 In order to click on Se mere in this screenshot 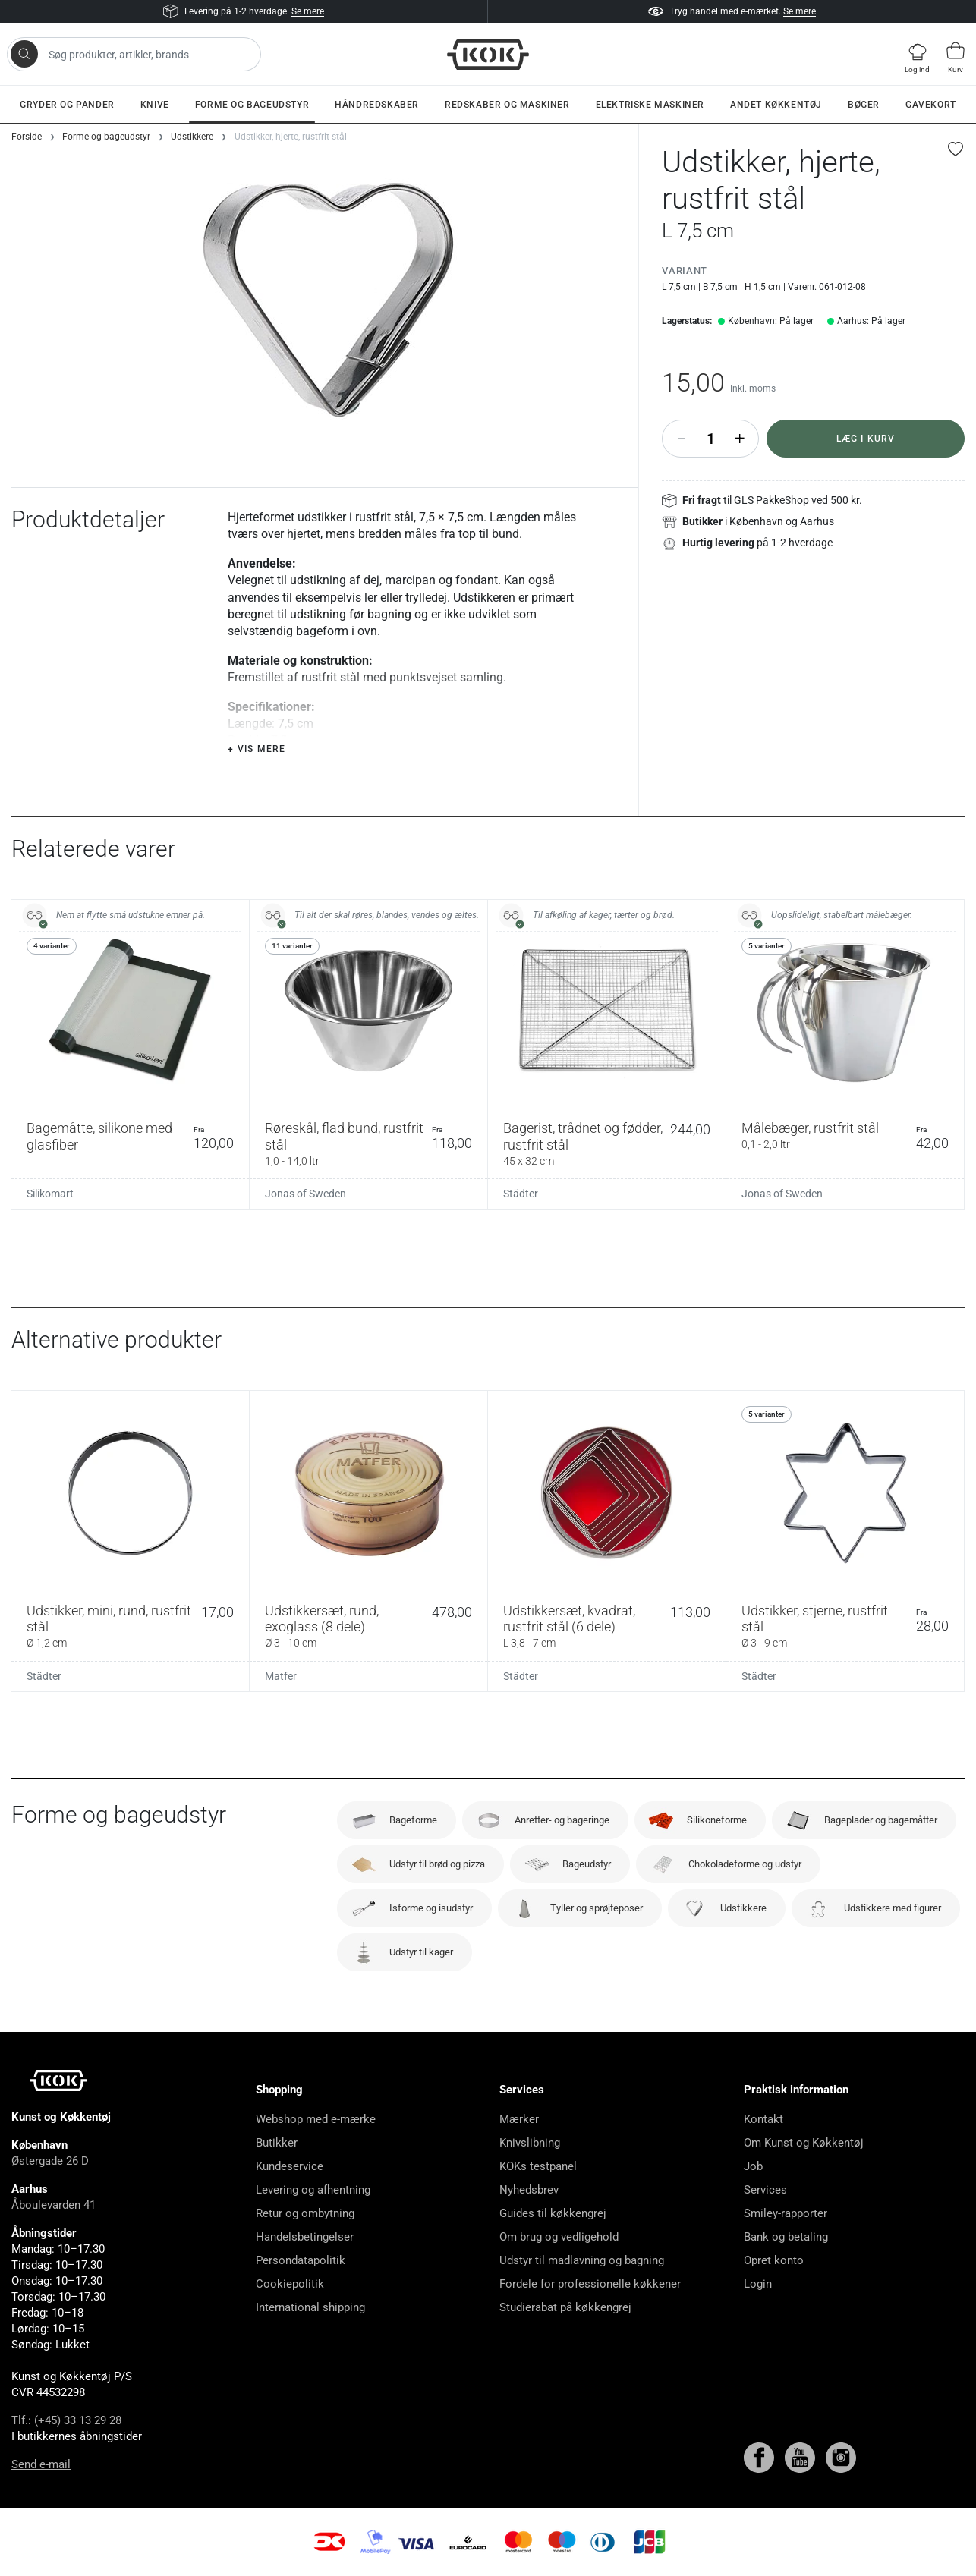, I will do `click(307, 11)`.